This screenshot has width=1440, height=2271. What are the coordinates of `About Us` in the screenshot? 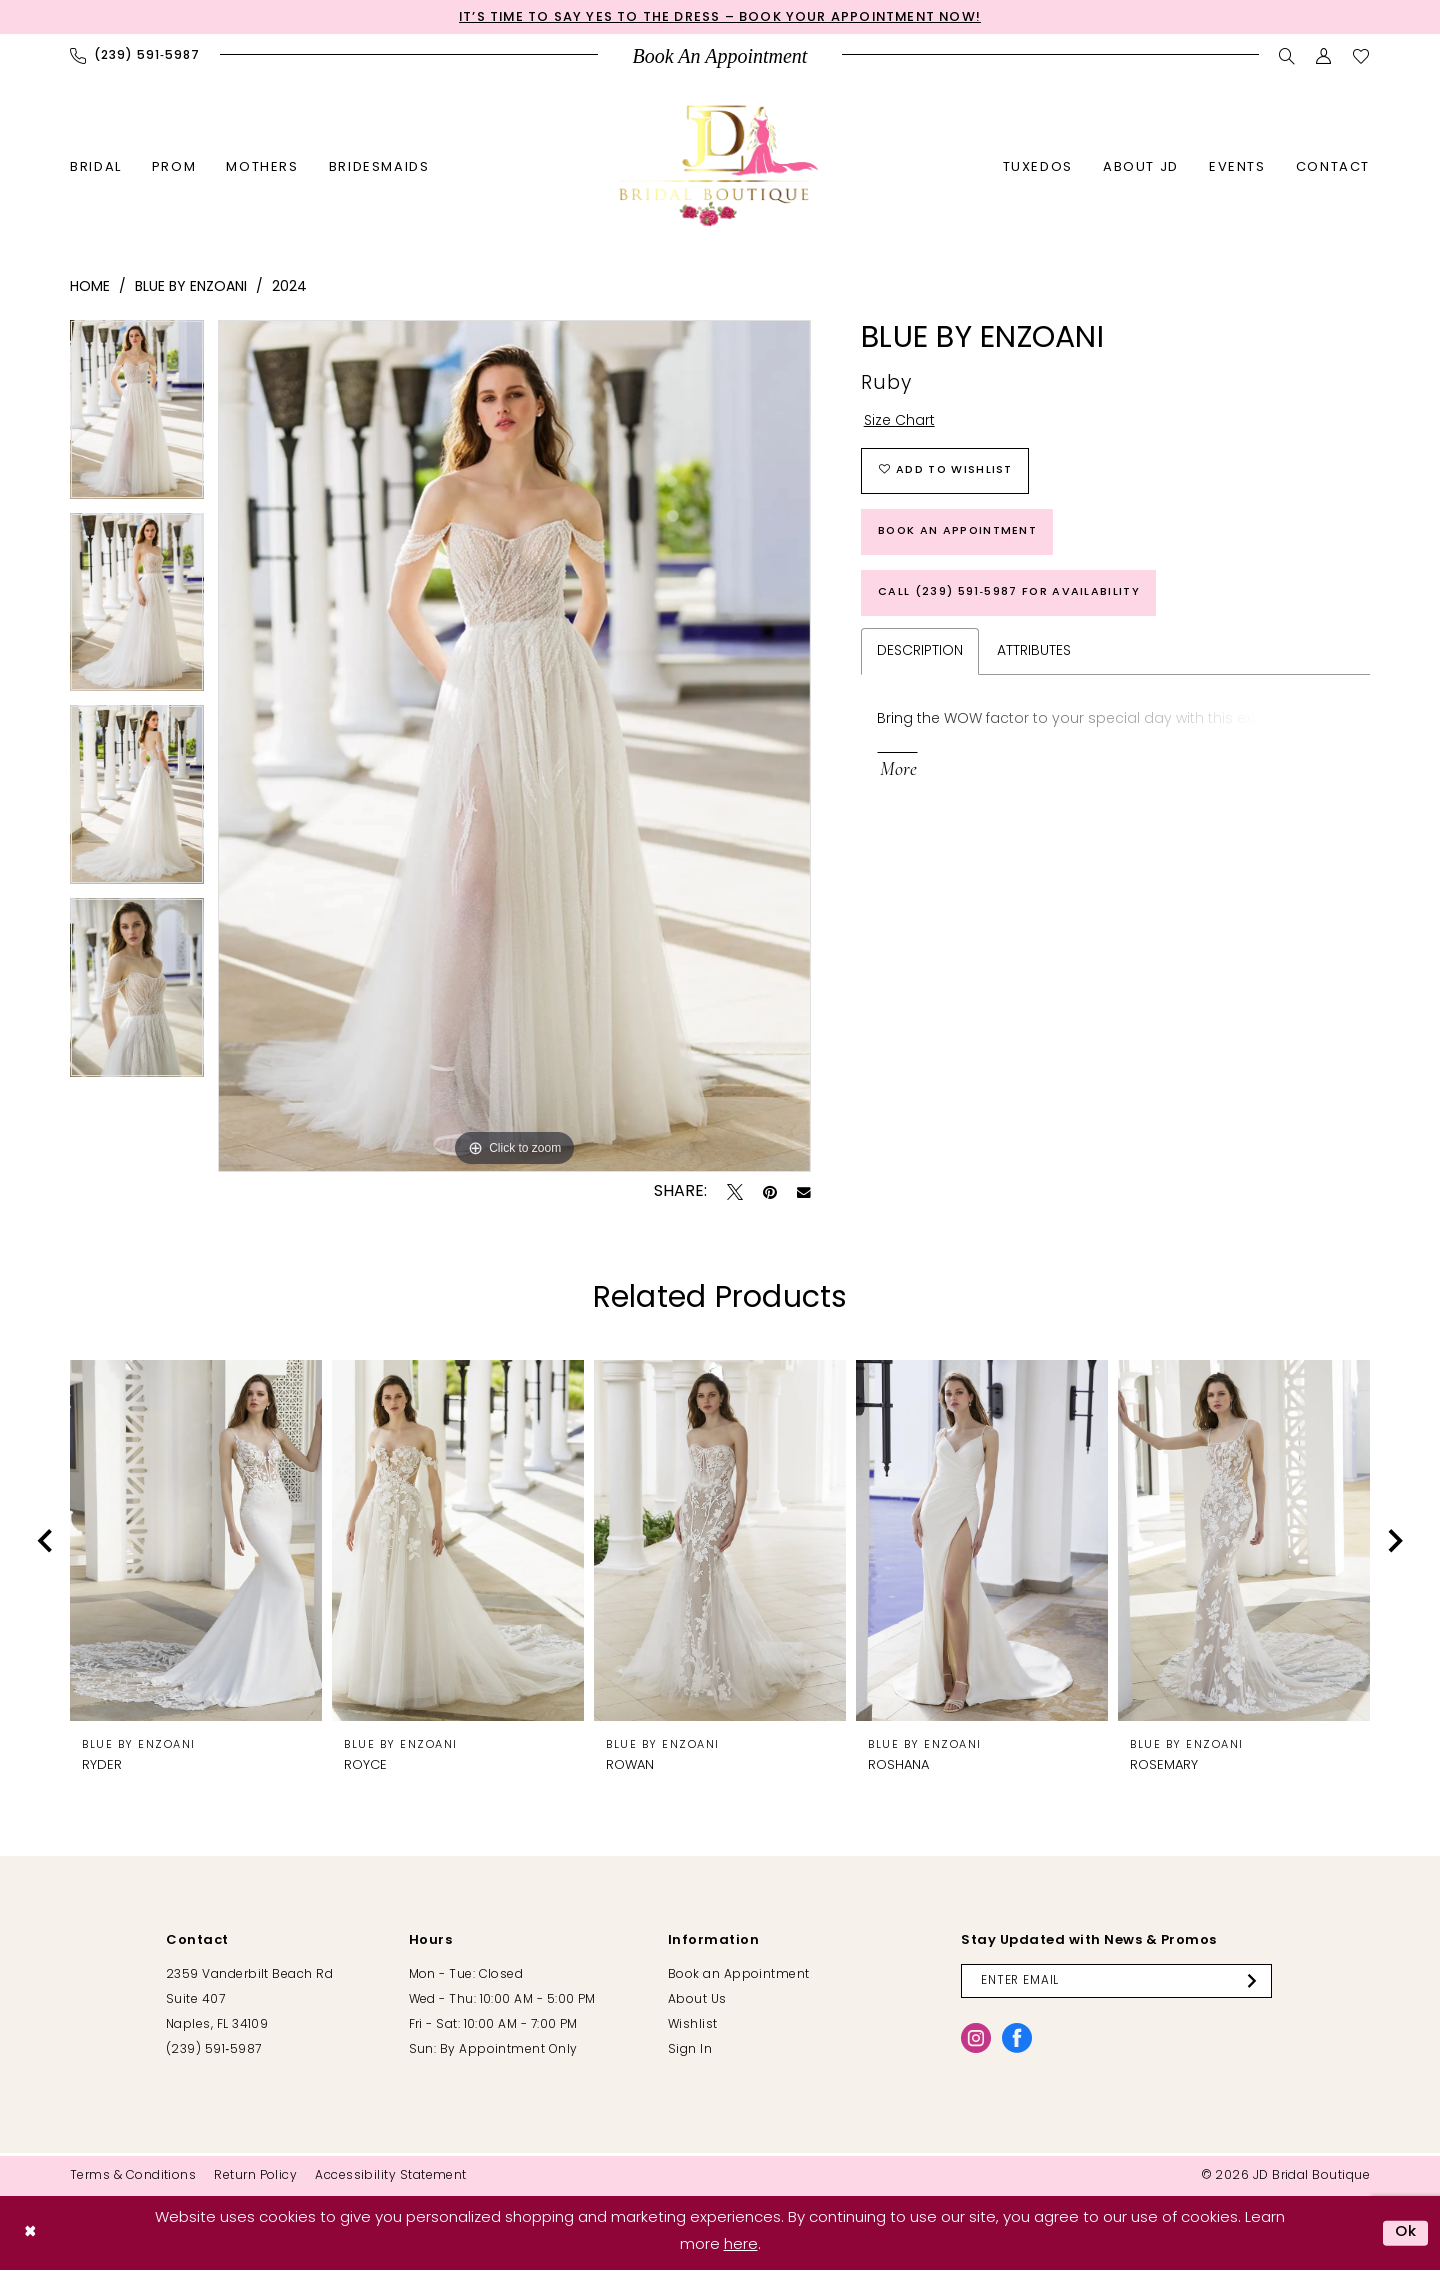 It's located at (697, 2001).